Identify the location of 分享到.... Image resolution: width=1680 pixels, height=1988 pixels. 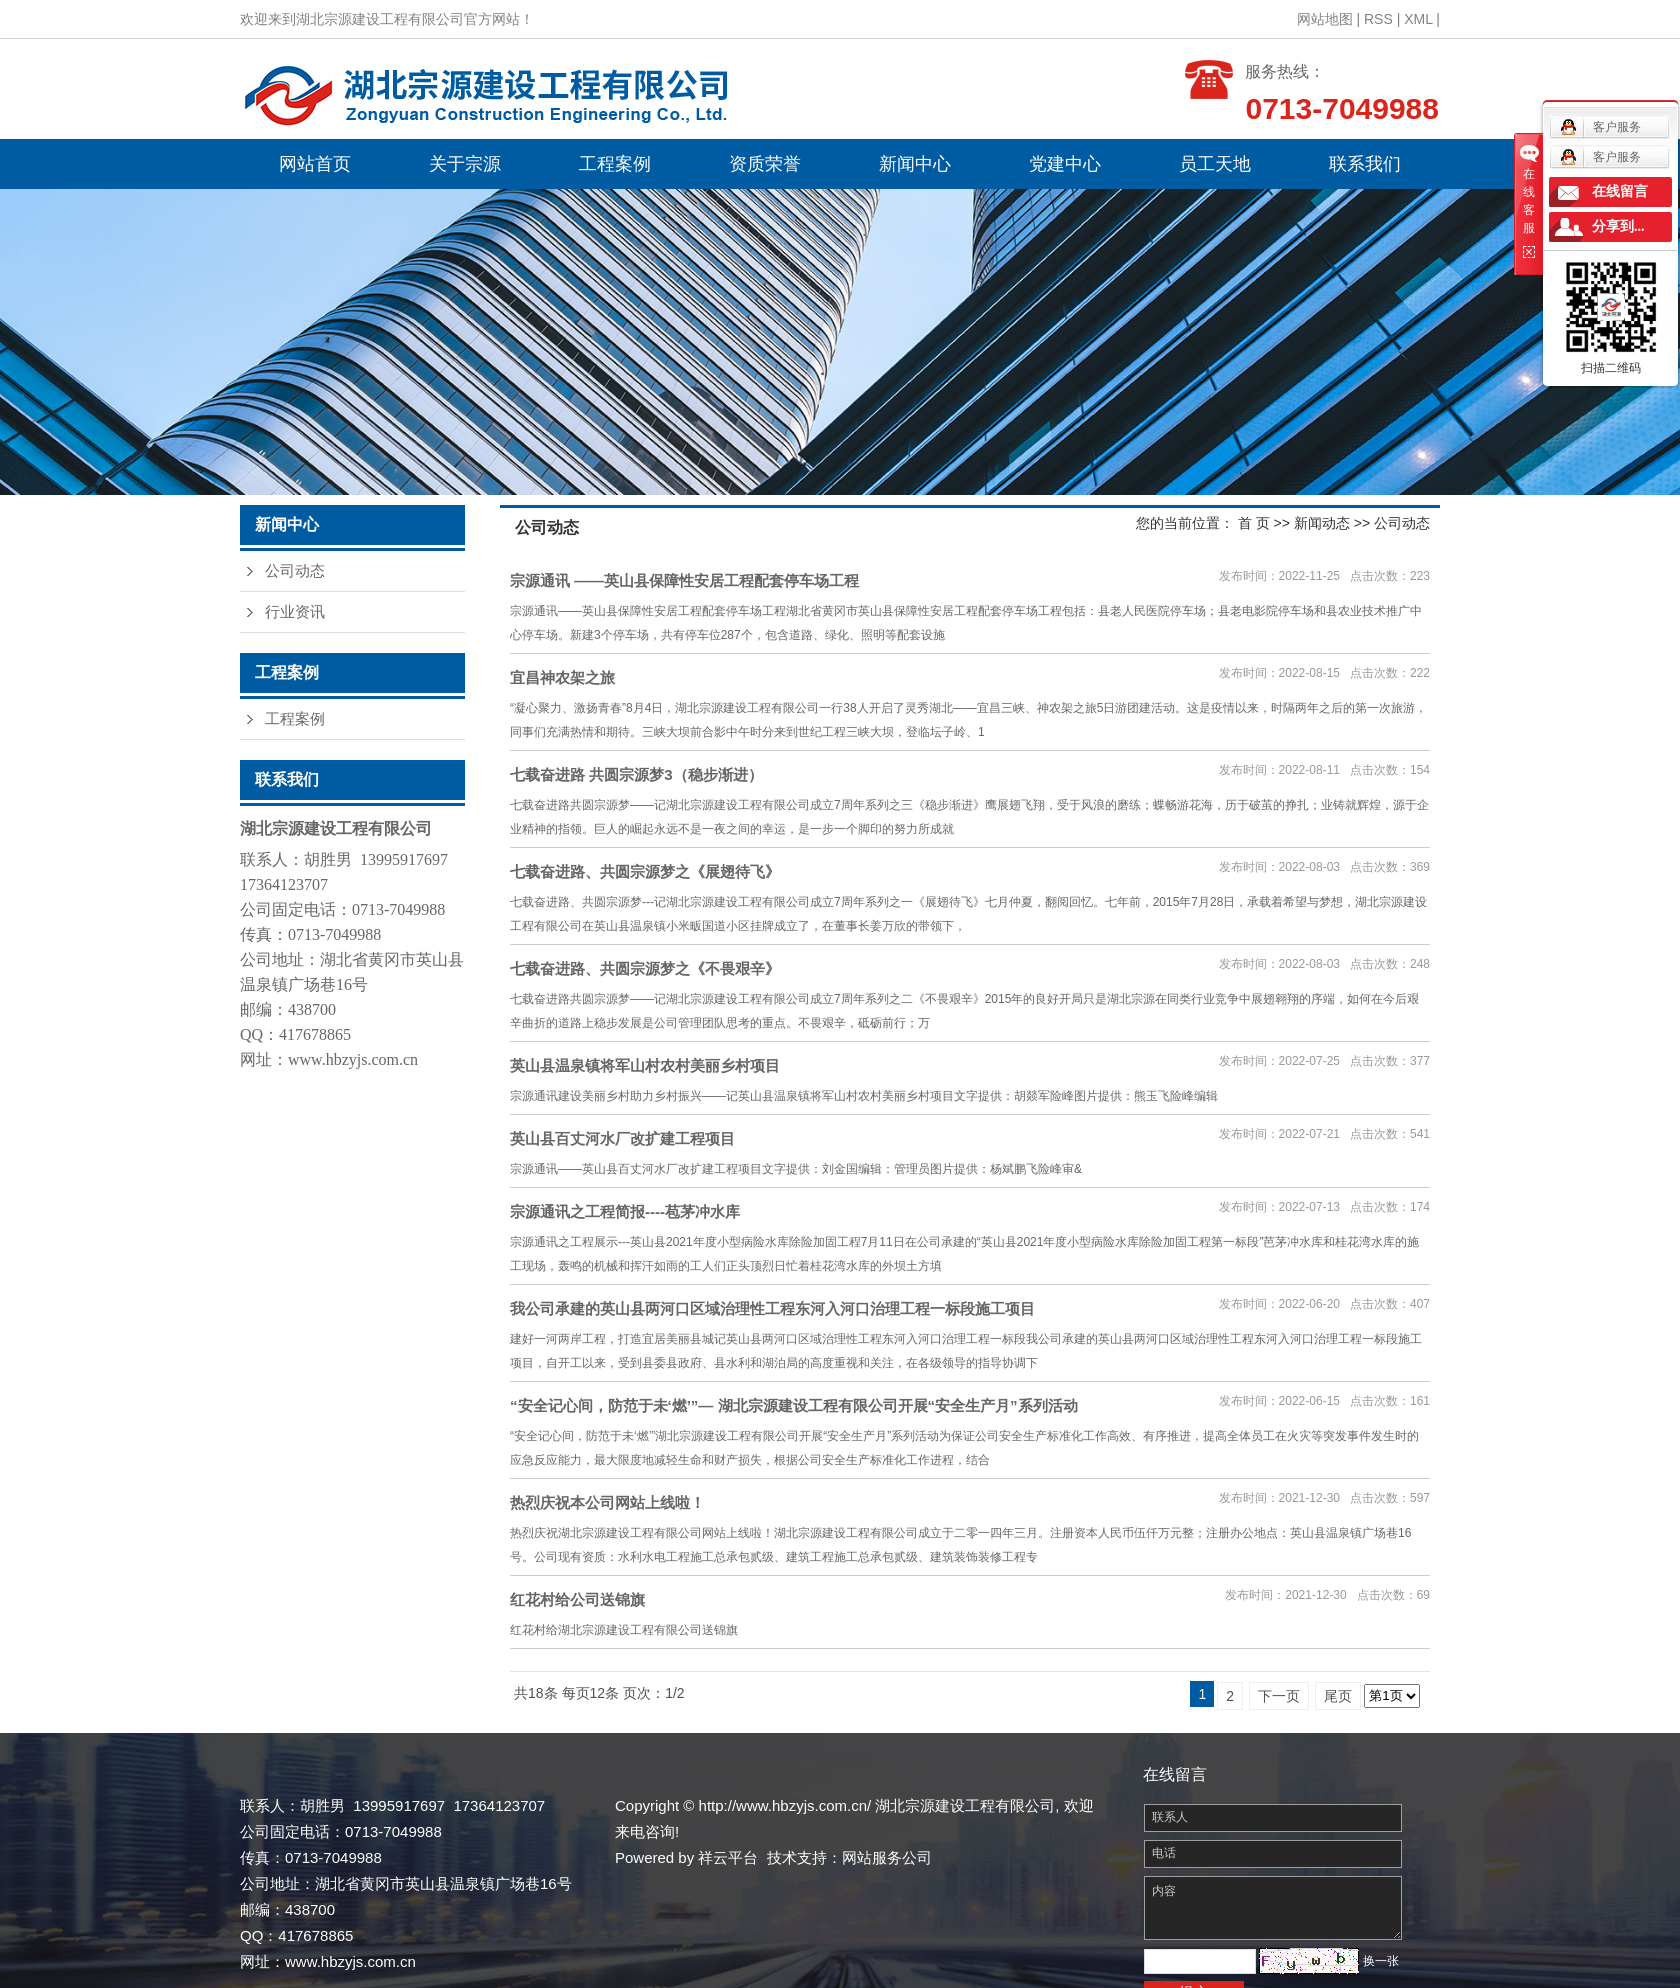
(1618, 226).